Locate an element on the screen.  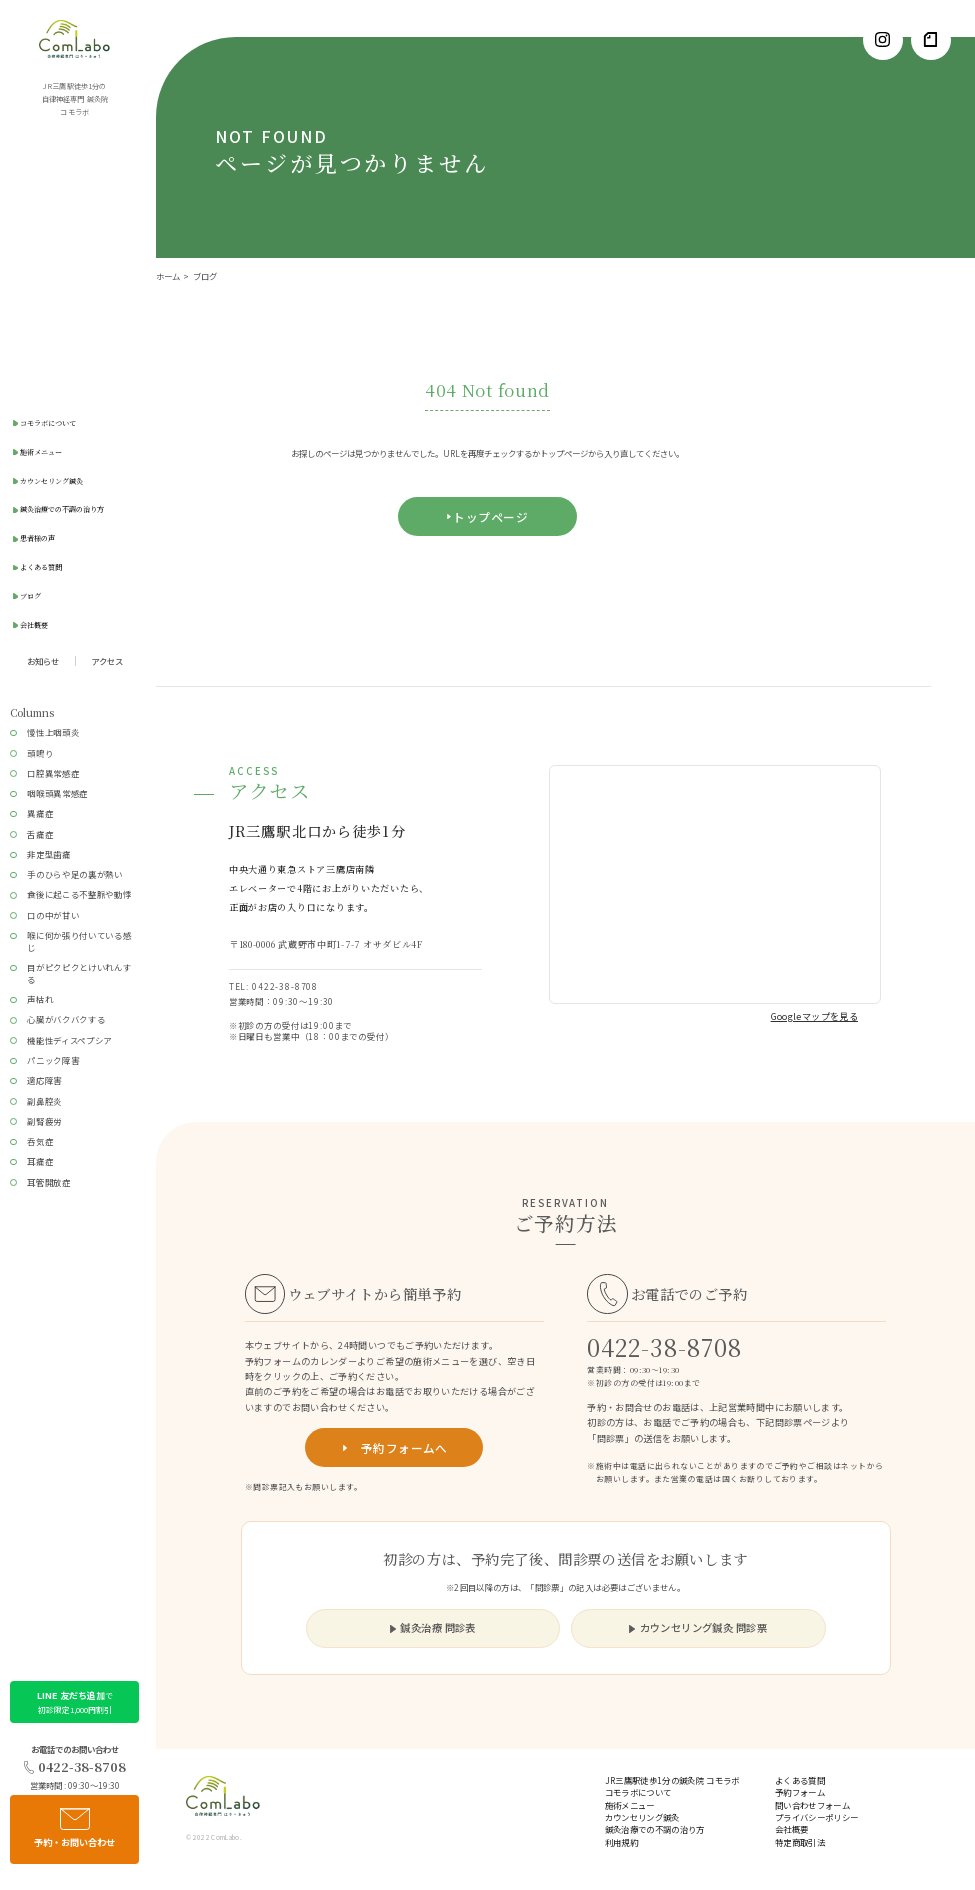
口の中が甘い is located at coordinates (53, 915).